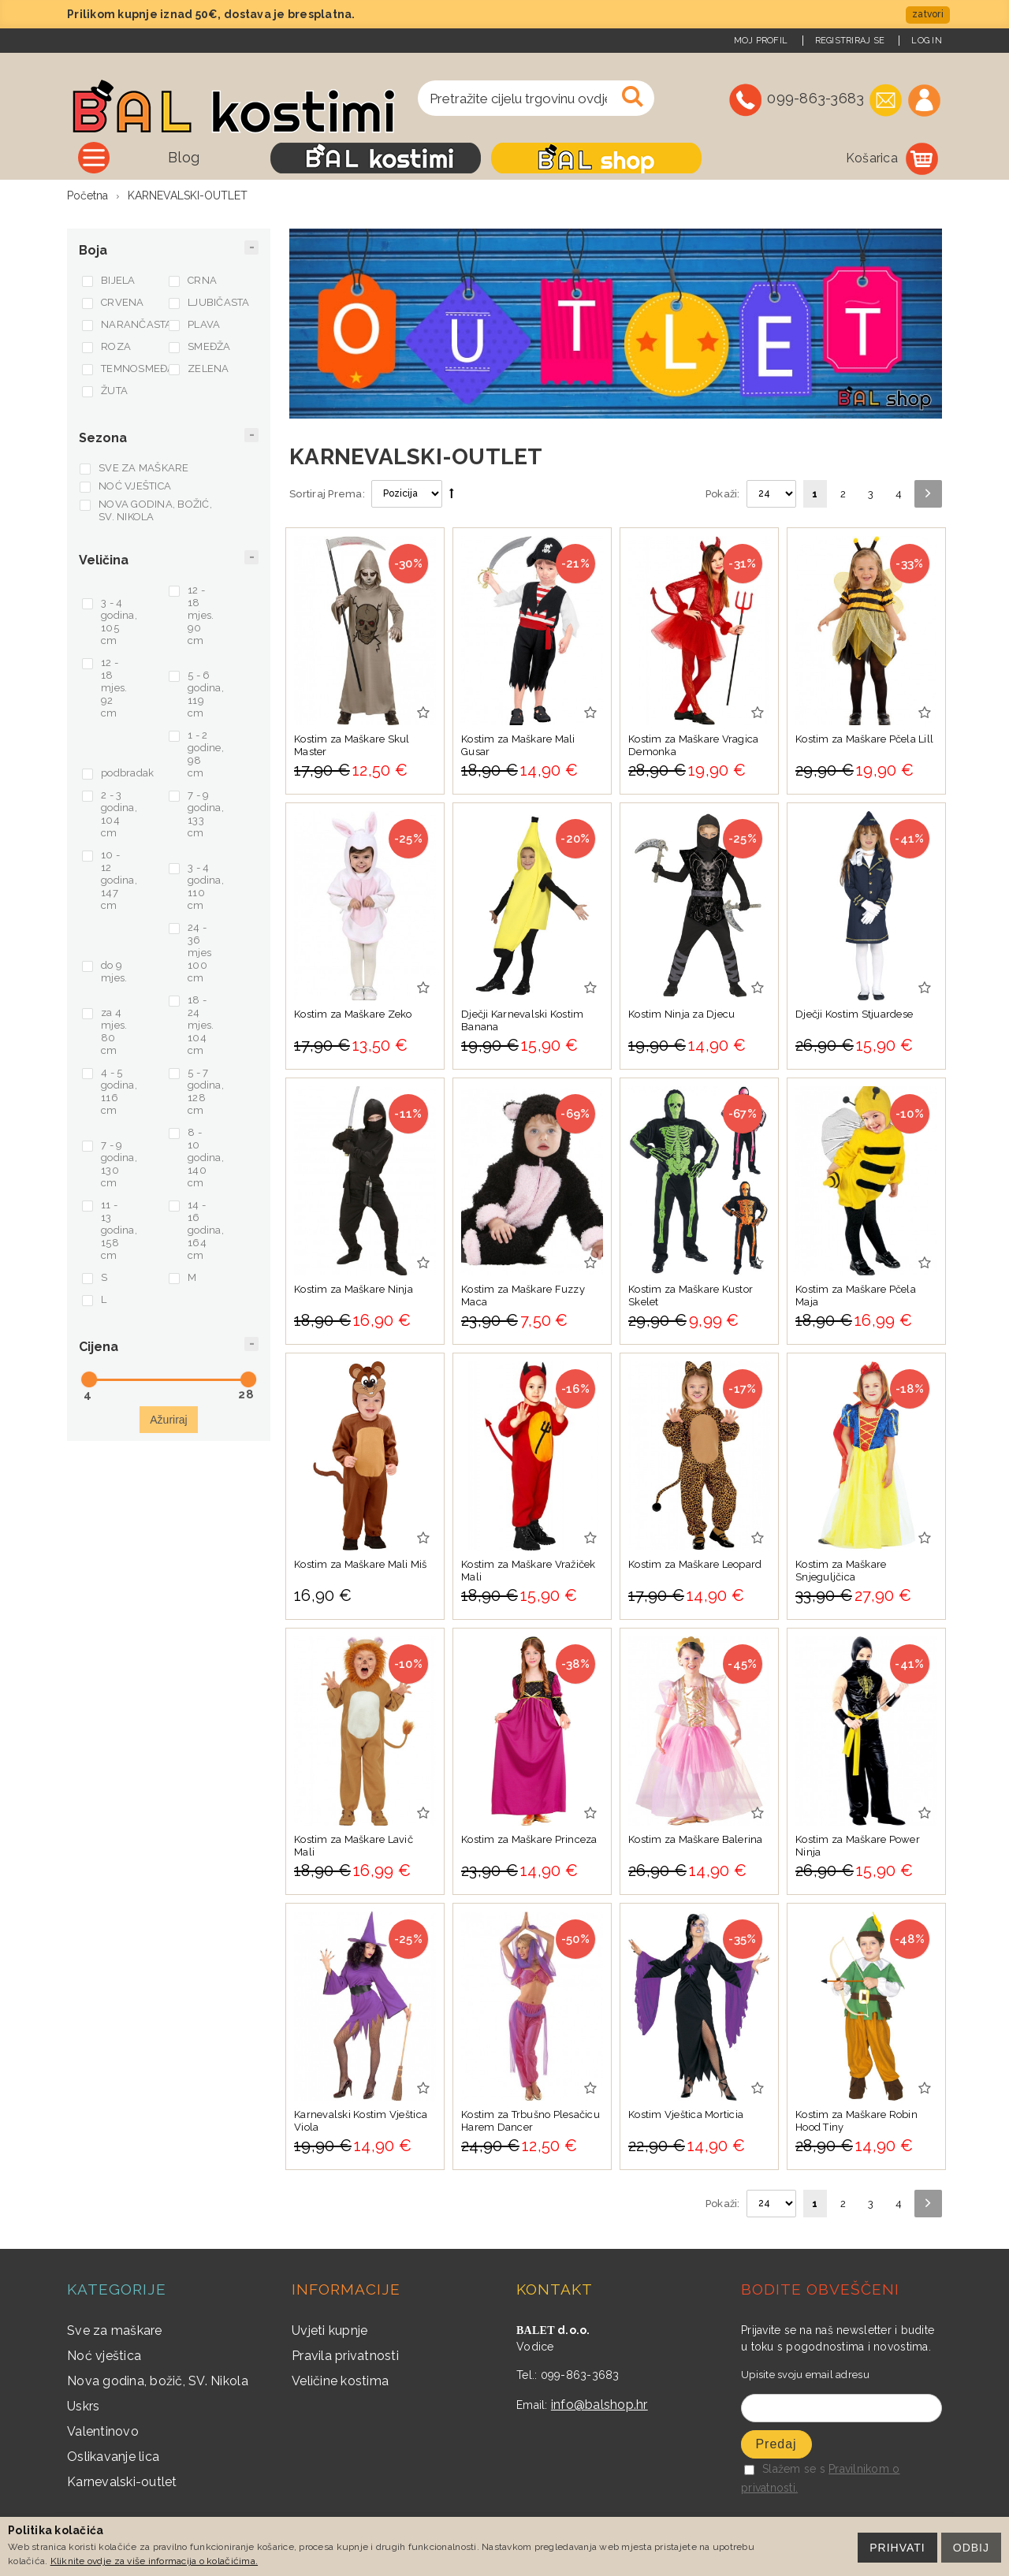  What do you see at coordinates (201, 615) in the screenshot?
I see `12 - 18 mjes. 90 cm` at bounding box center [201, 615].